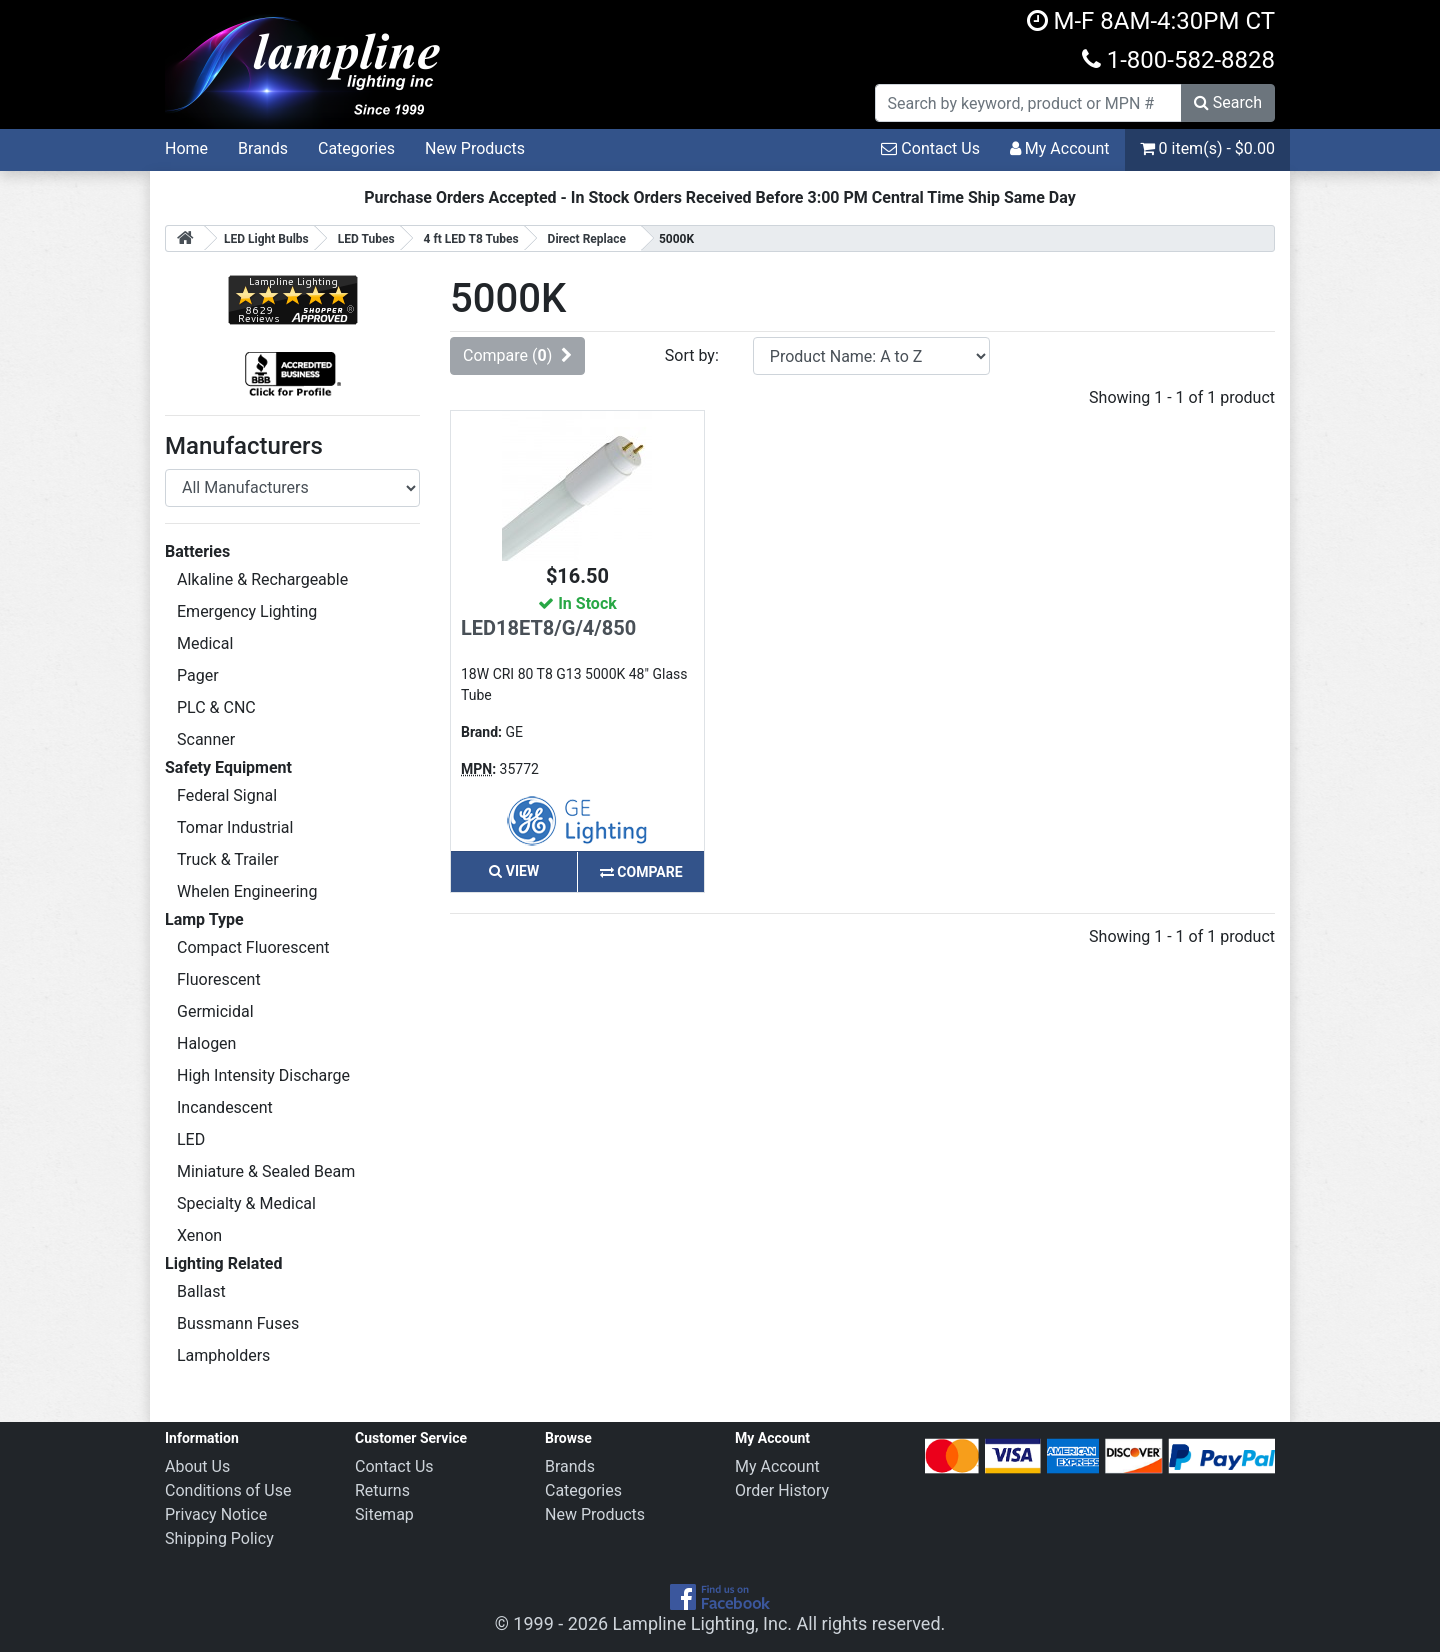 The image size is (1440, 1652). What do you see at coordinates (219, 979) in the screenshot?
I see `Fluorescent` at bounding box center [219, 979].